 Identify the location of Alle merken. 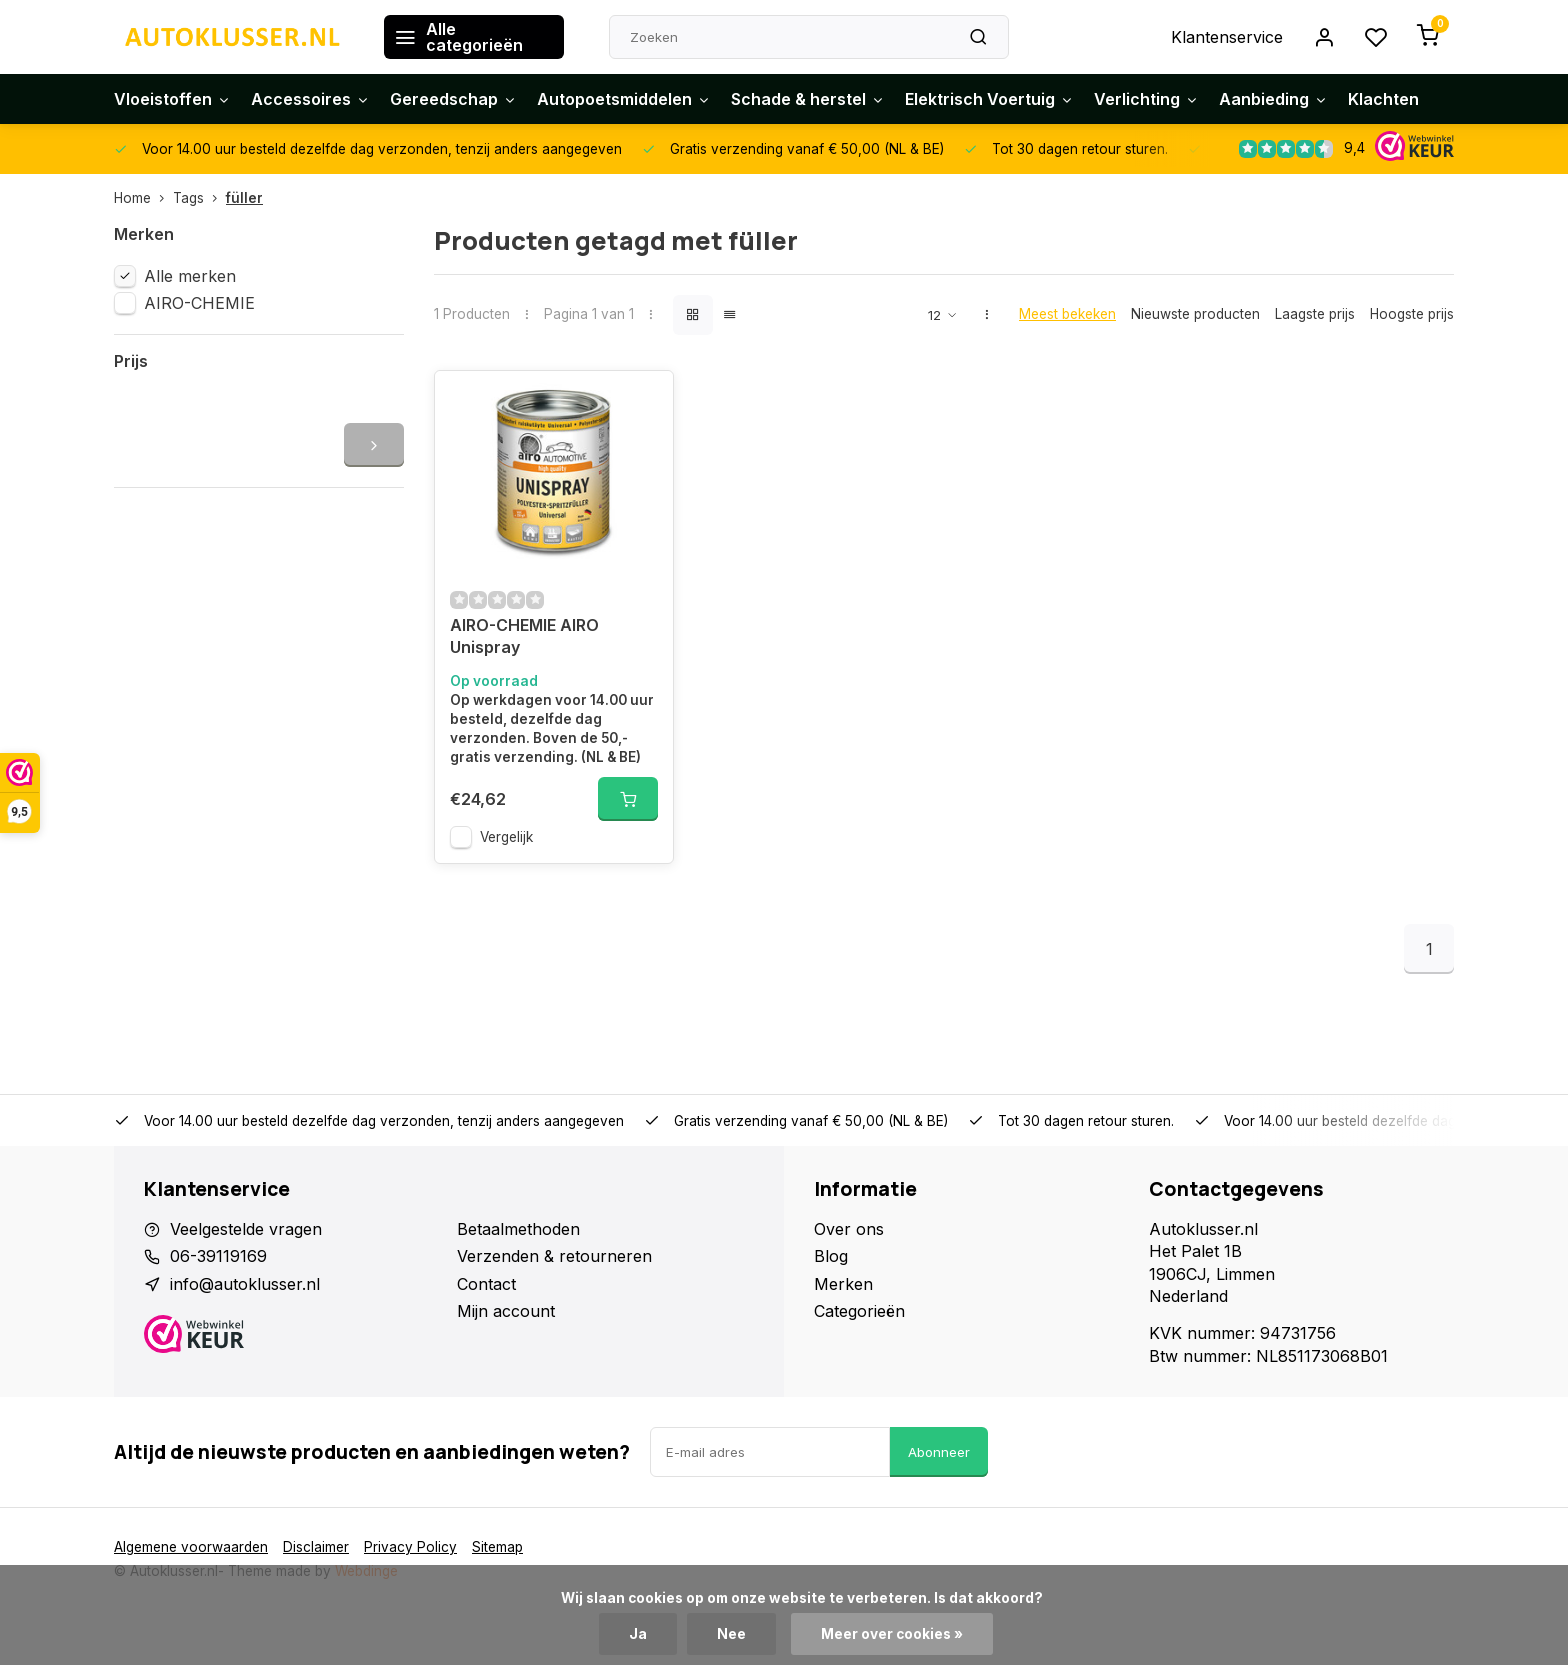
(190, 276).